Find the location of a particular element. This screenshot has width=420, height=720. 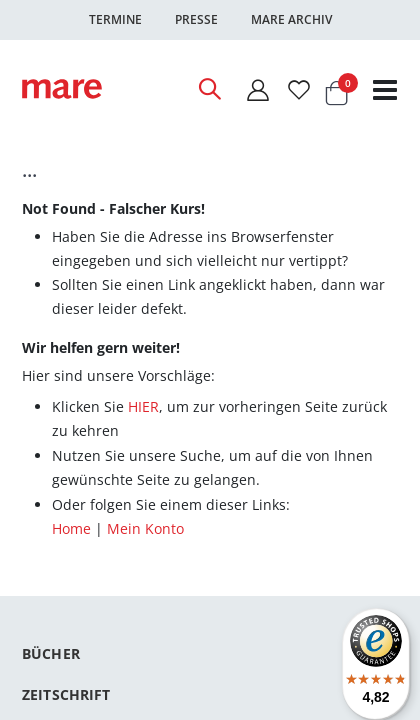

HIER is located at coordinates (143, 406).